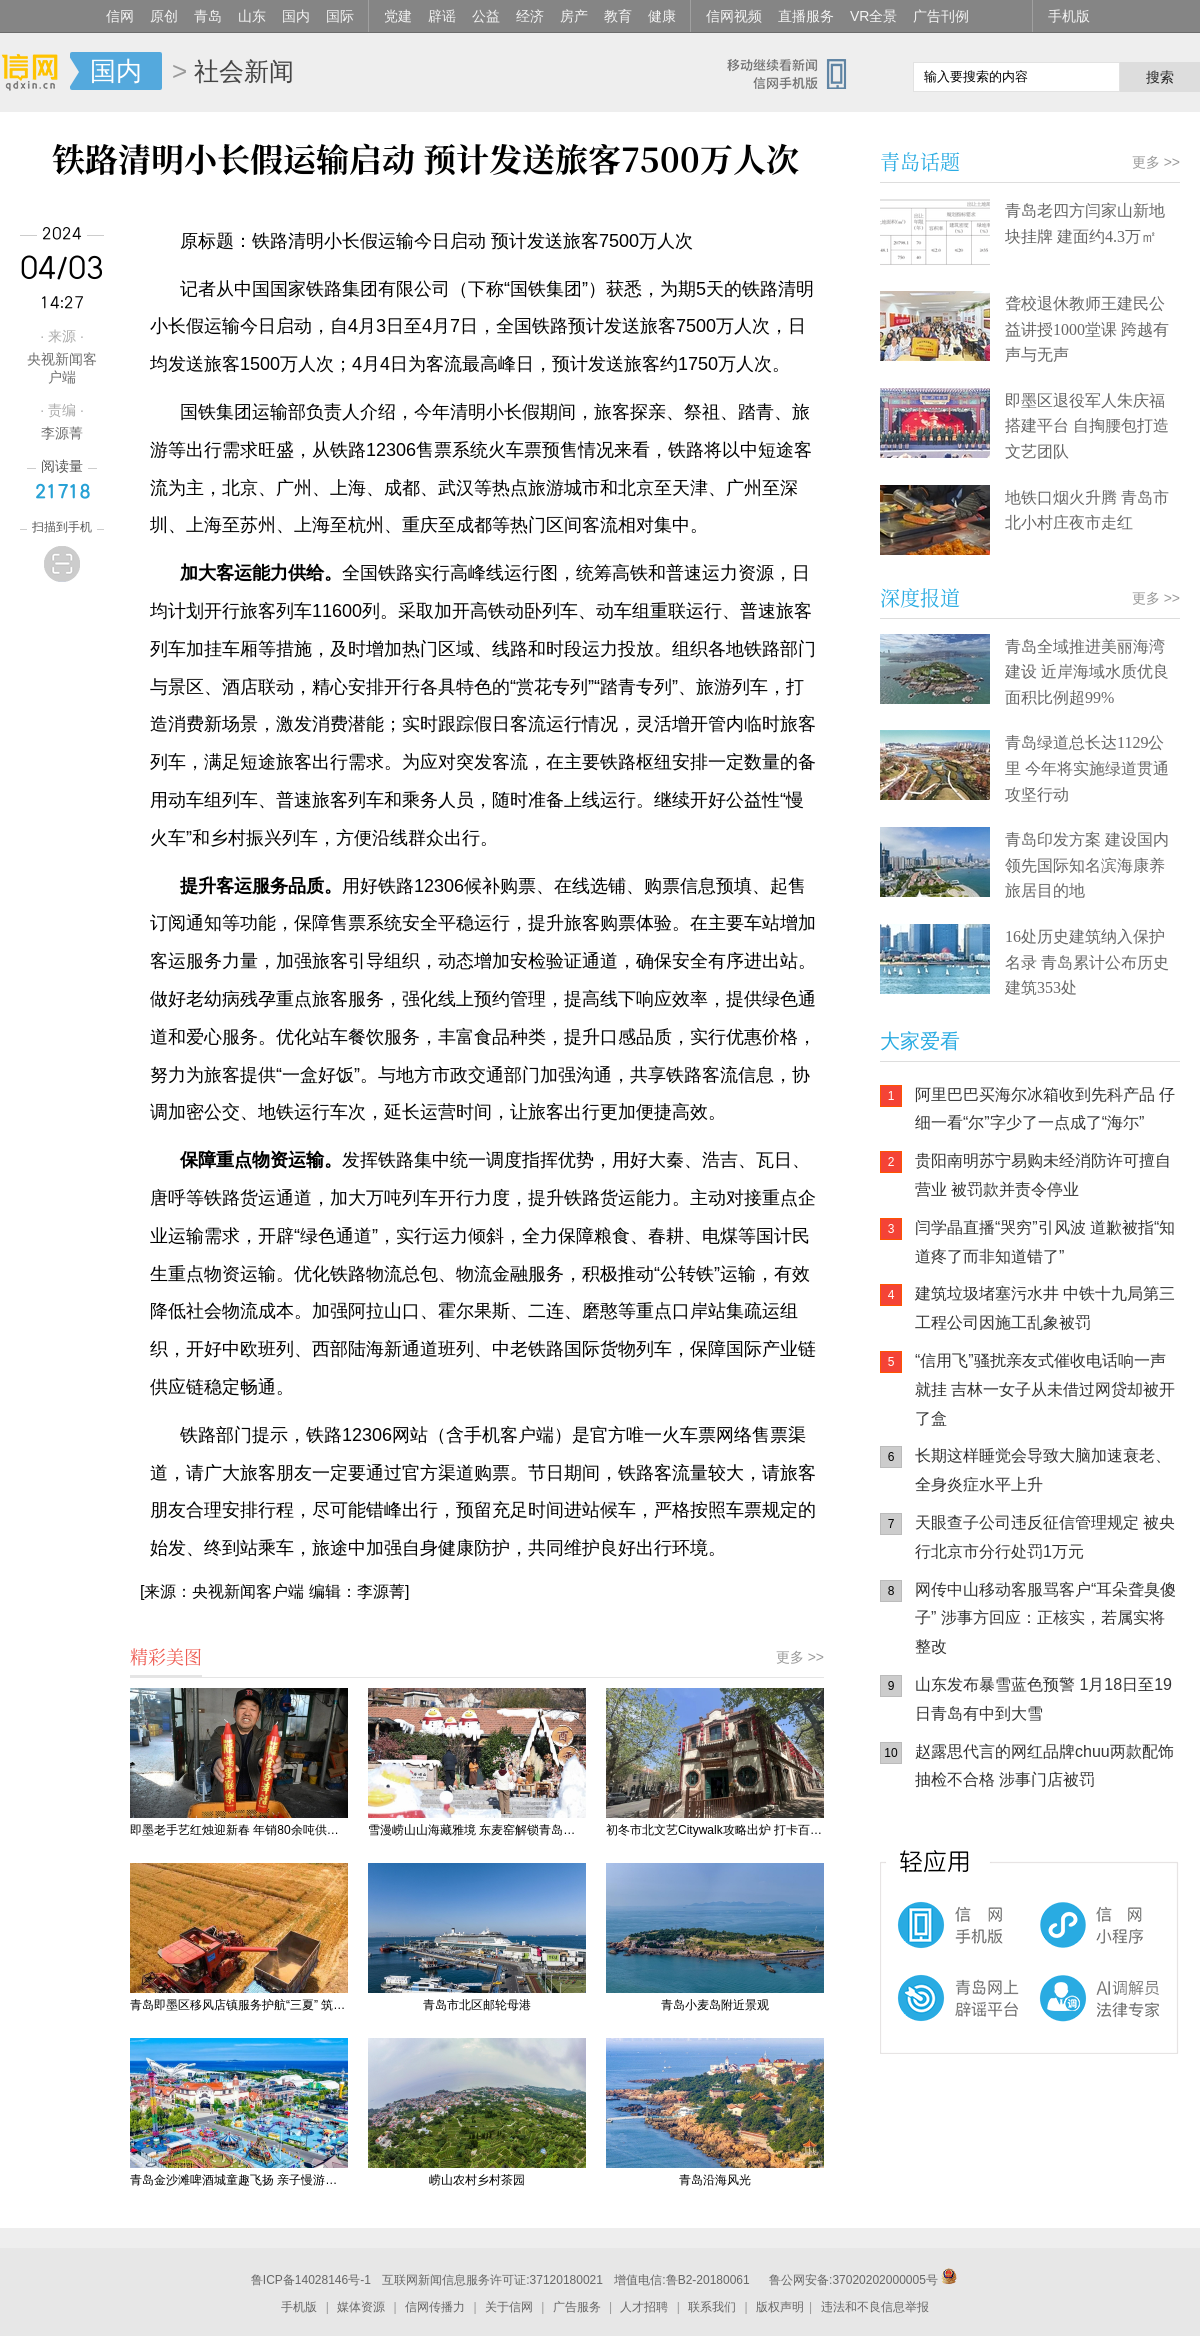 The height and width of the screenshot is (2336, 1200). I want to click on “信用飞”骚扰亲友式催收电话响一声就挂 吉林一女子从未借过网贷却被开了盒, so click(1045, 1389).